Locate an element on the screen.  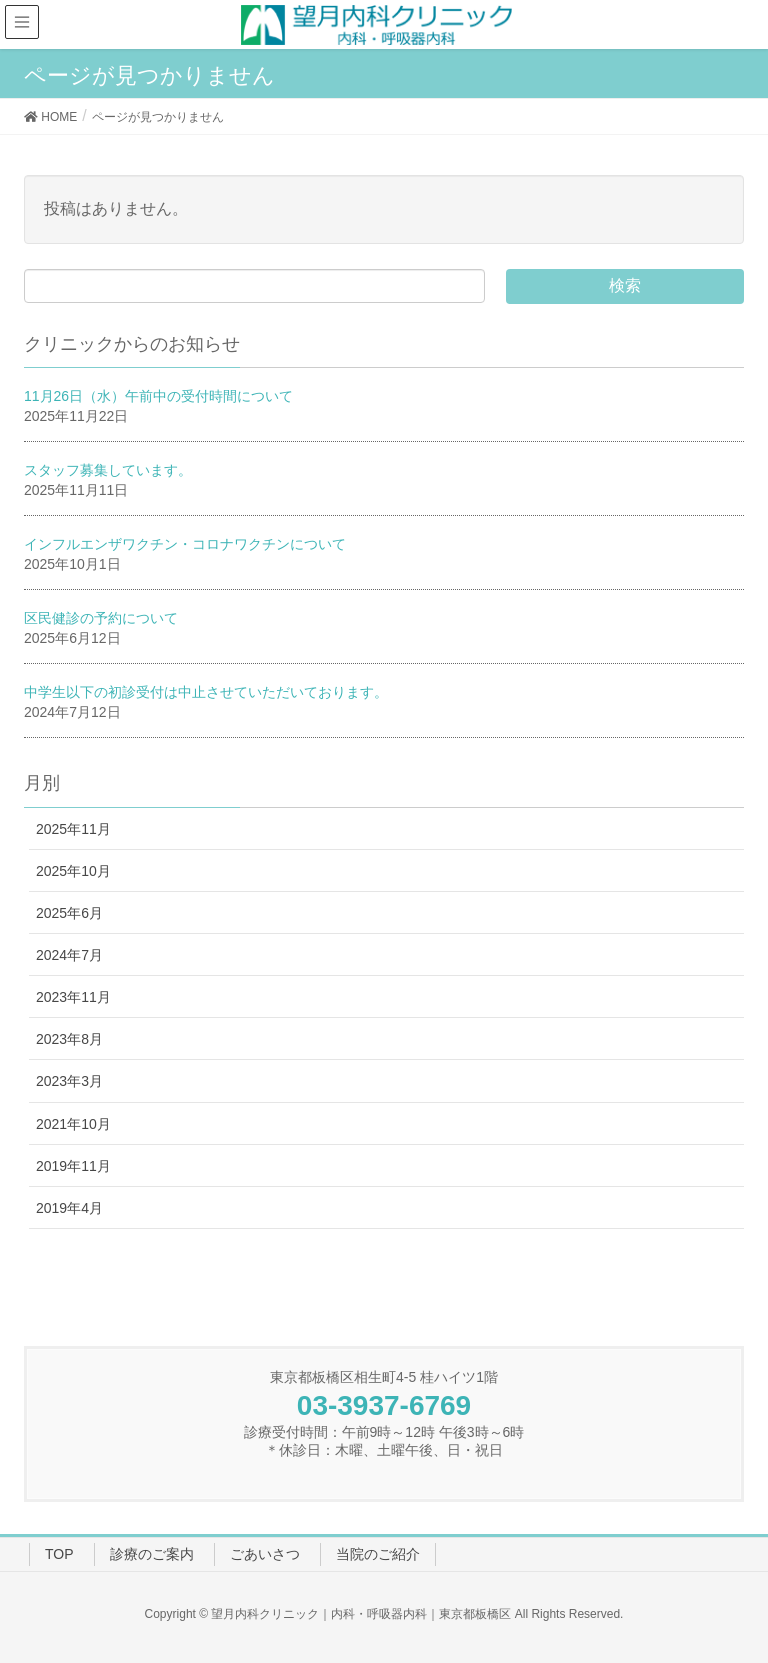
2024年7月 is located at coordinates (69, 955).